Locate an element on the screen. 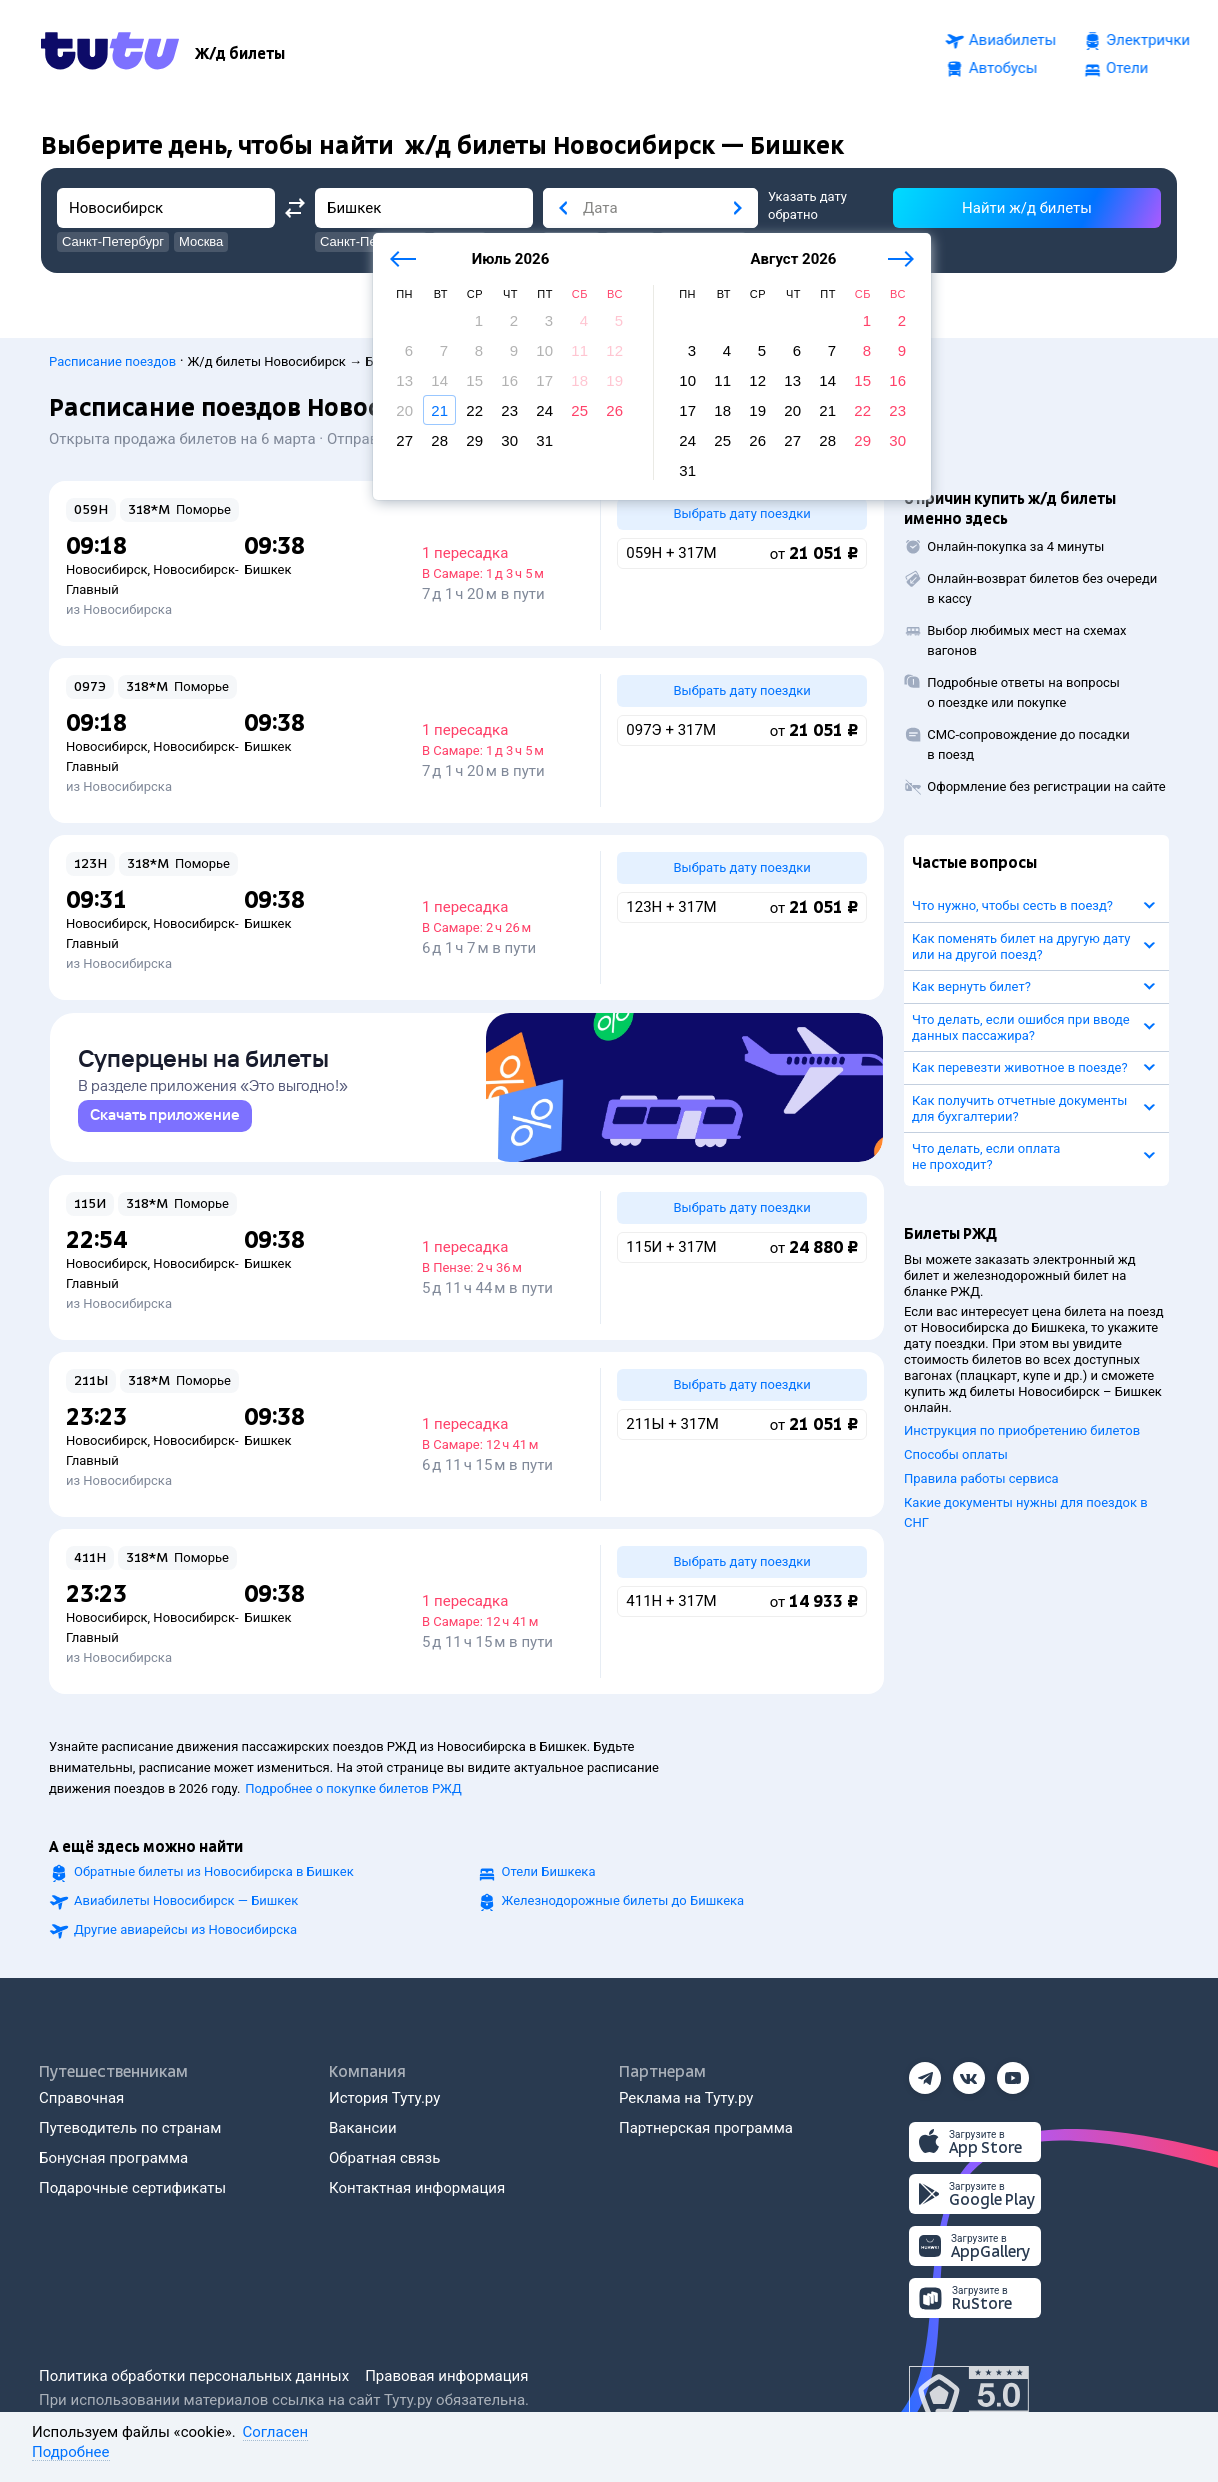 The height and width of the screenshot is (2482, 1218). Контактная информация is located at coordinates (417, 2188).